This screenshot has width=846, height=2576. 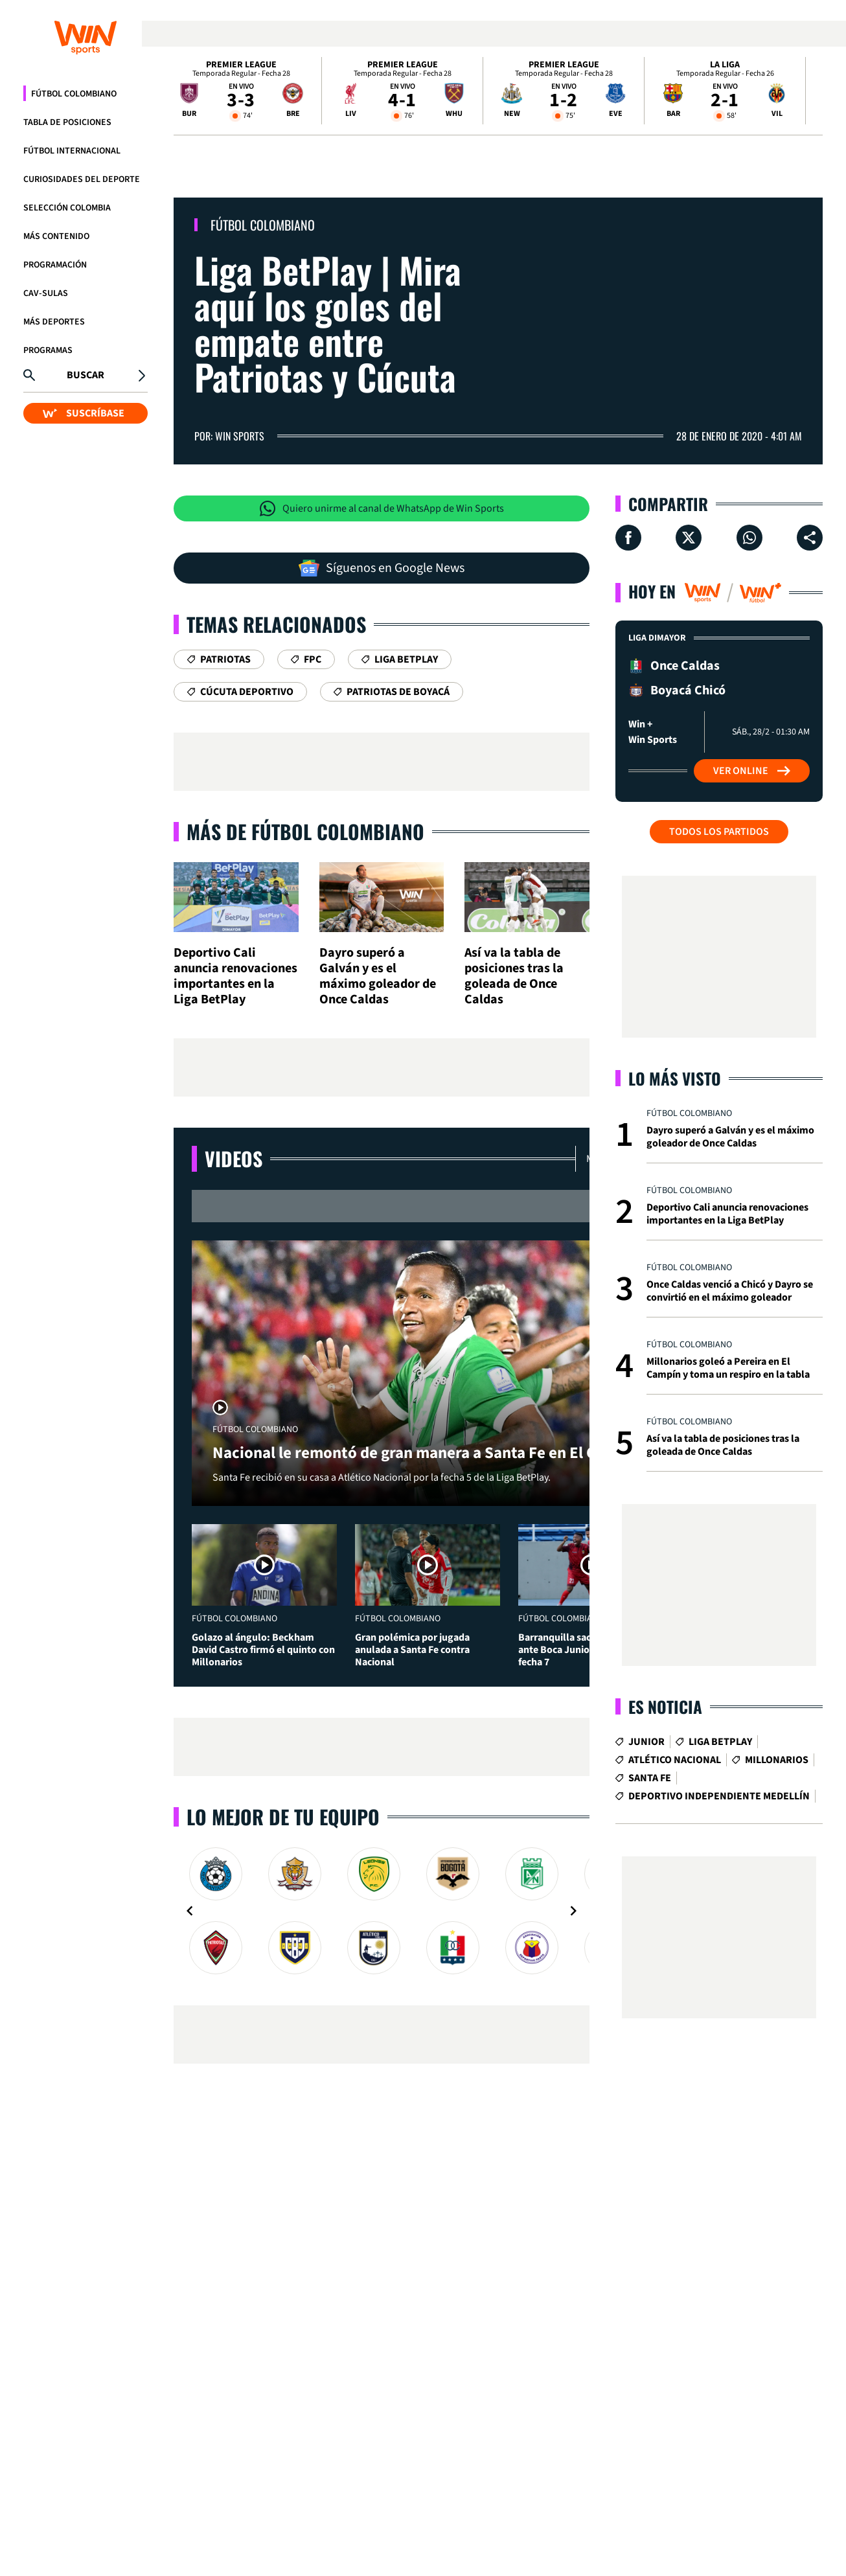 I want to click on [Gallery], so click(x=381, y=1910).